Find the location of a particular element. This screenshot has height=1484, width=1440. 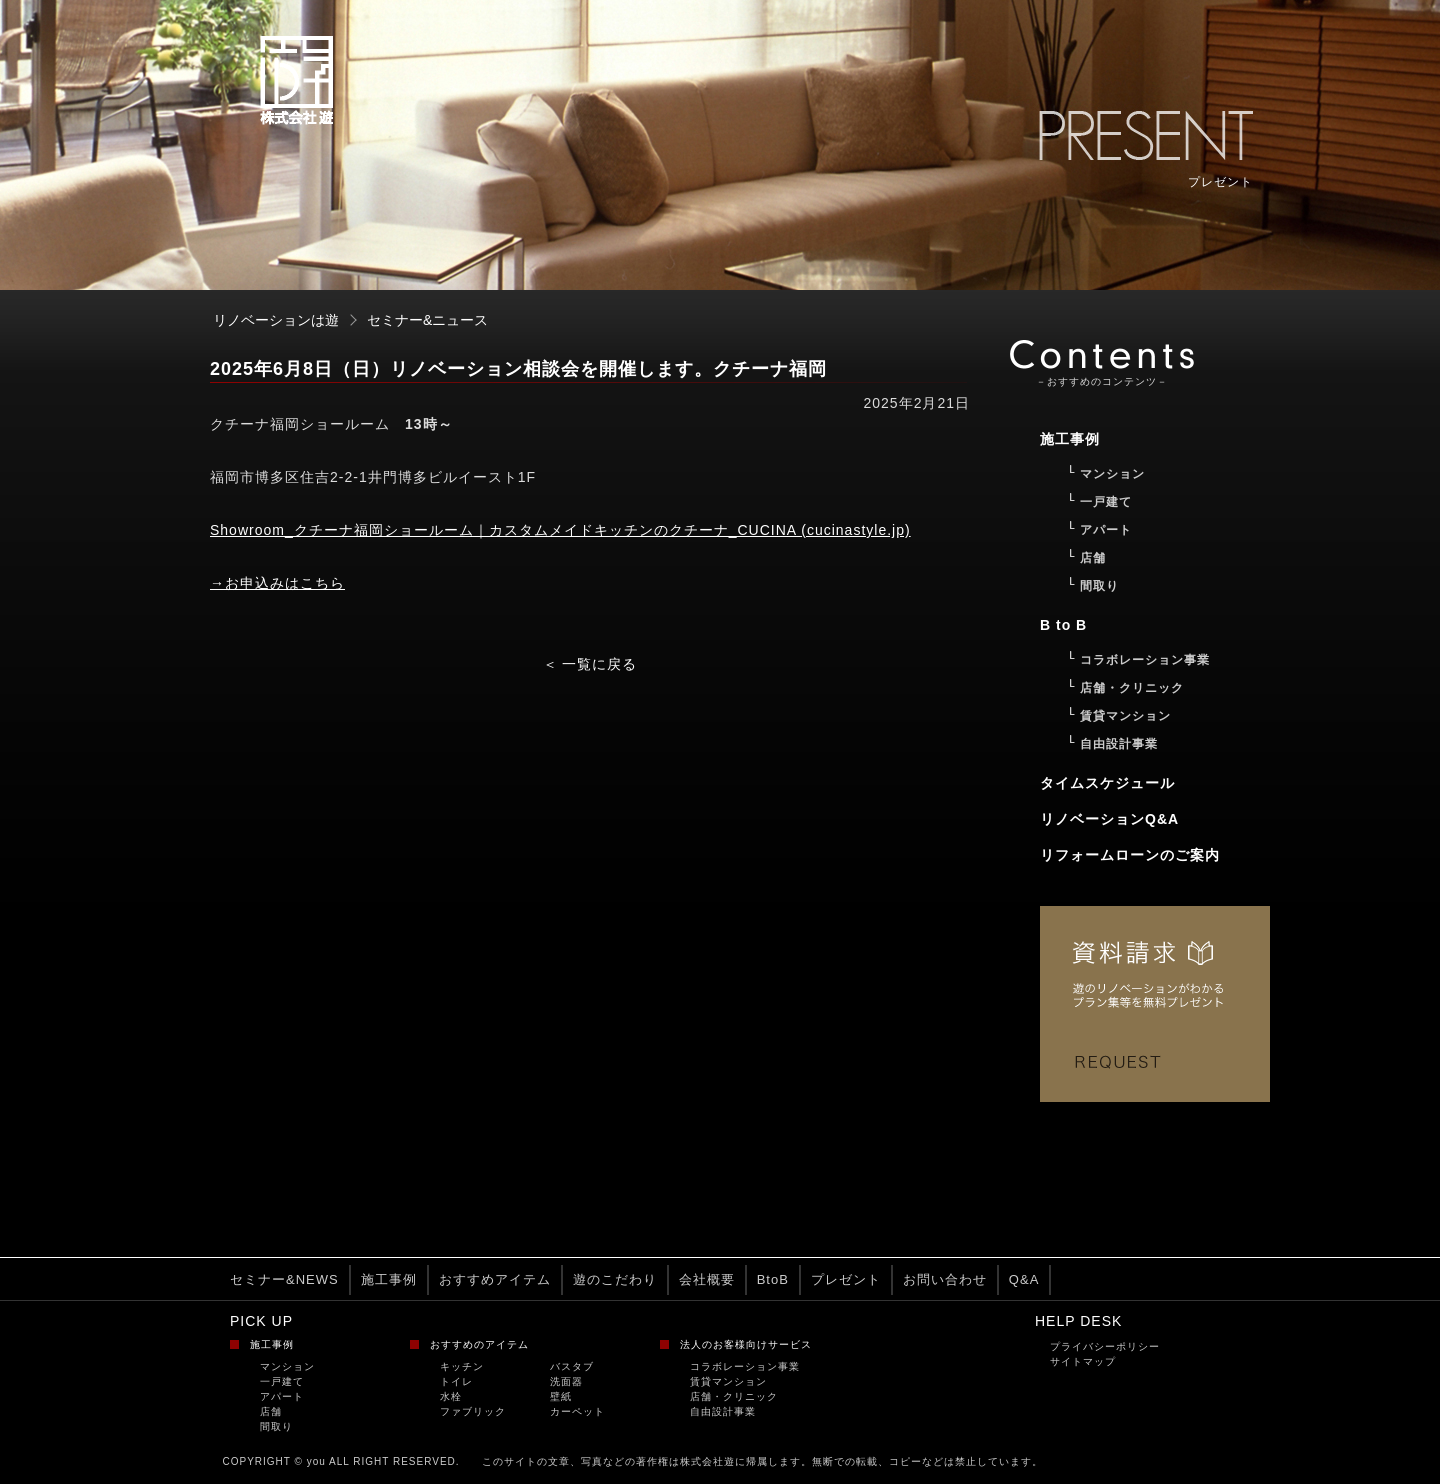

会社概要 is located at coordinates (707, 1279).